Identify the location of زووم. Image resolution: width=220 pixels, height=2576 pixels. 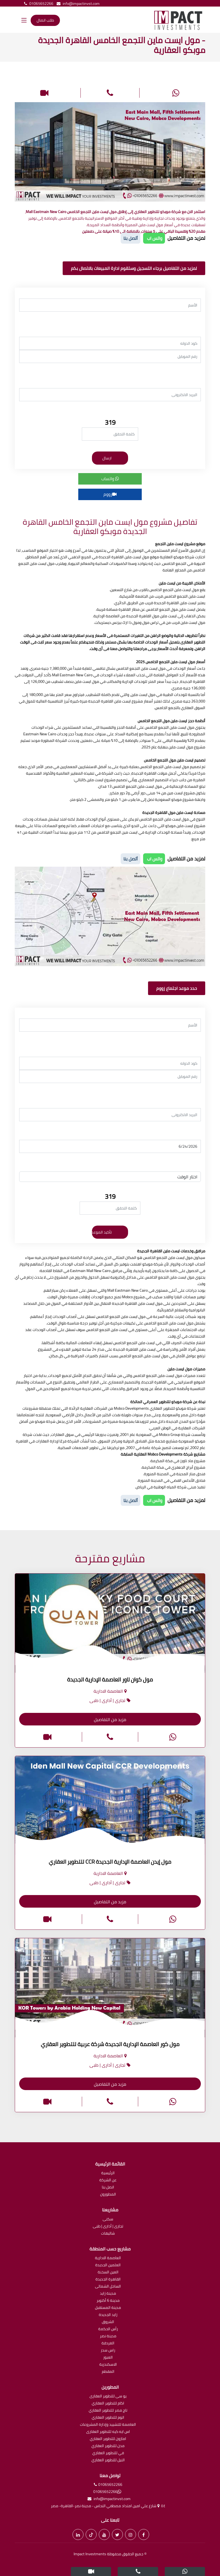
(110, 494).